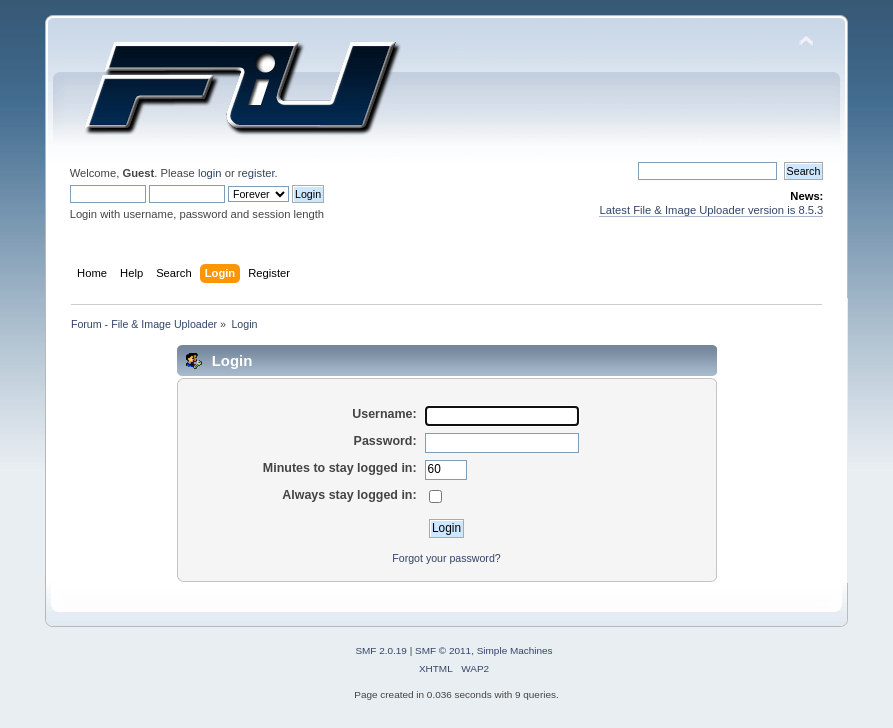  I want to click on SMF © 2011, so click(443, 650).